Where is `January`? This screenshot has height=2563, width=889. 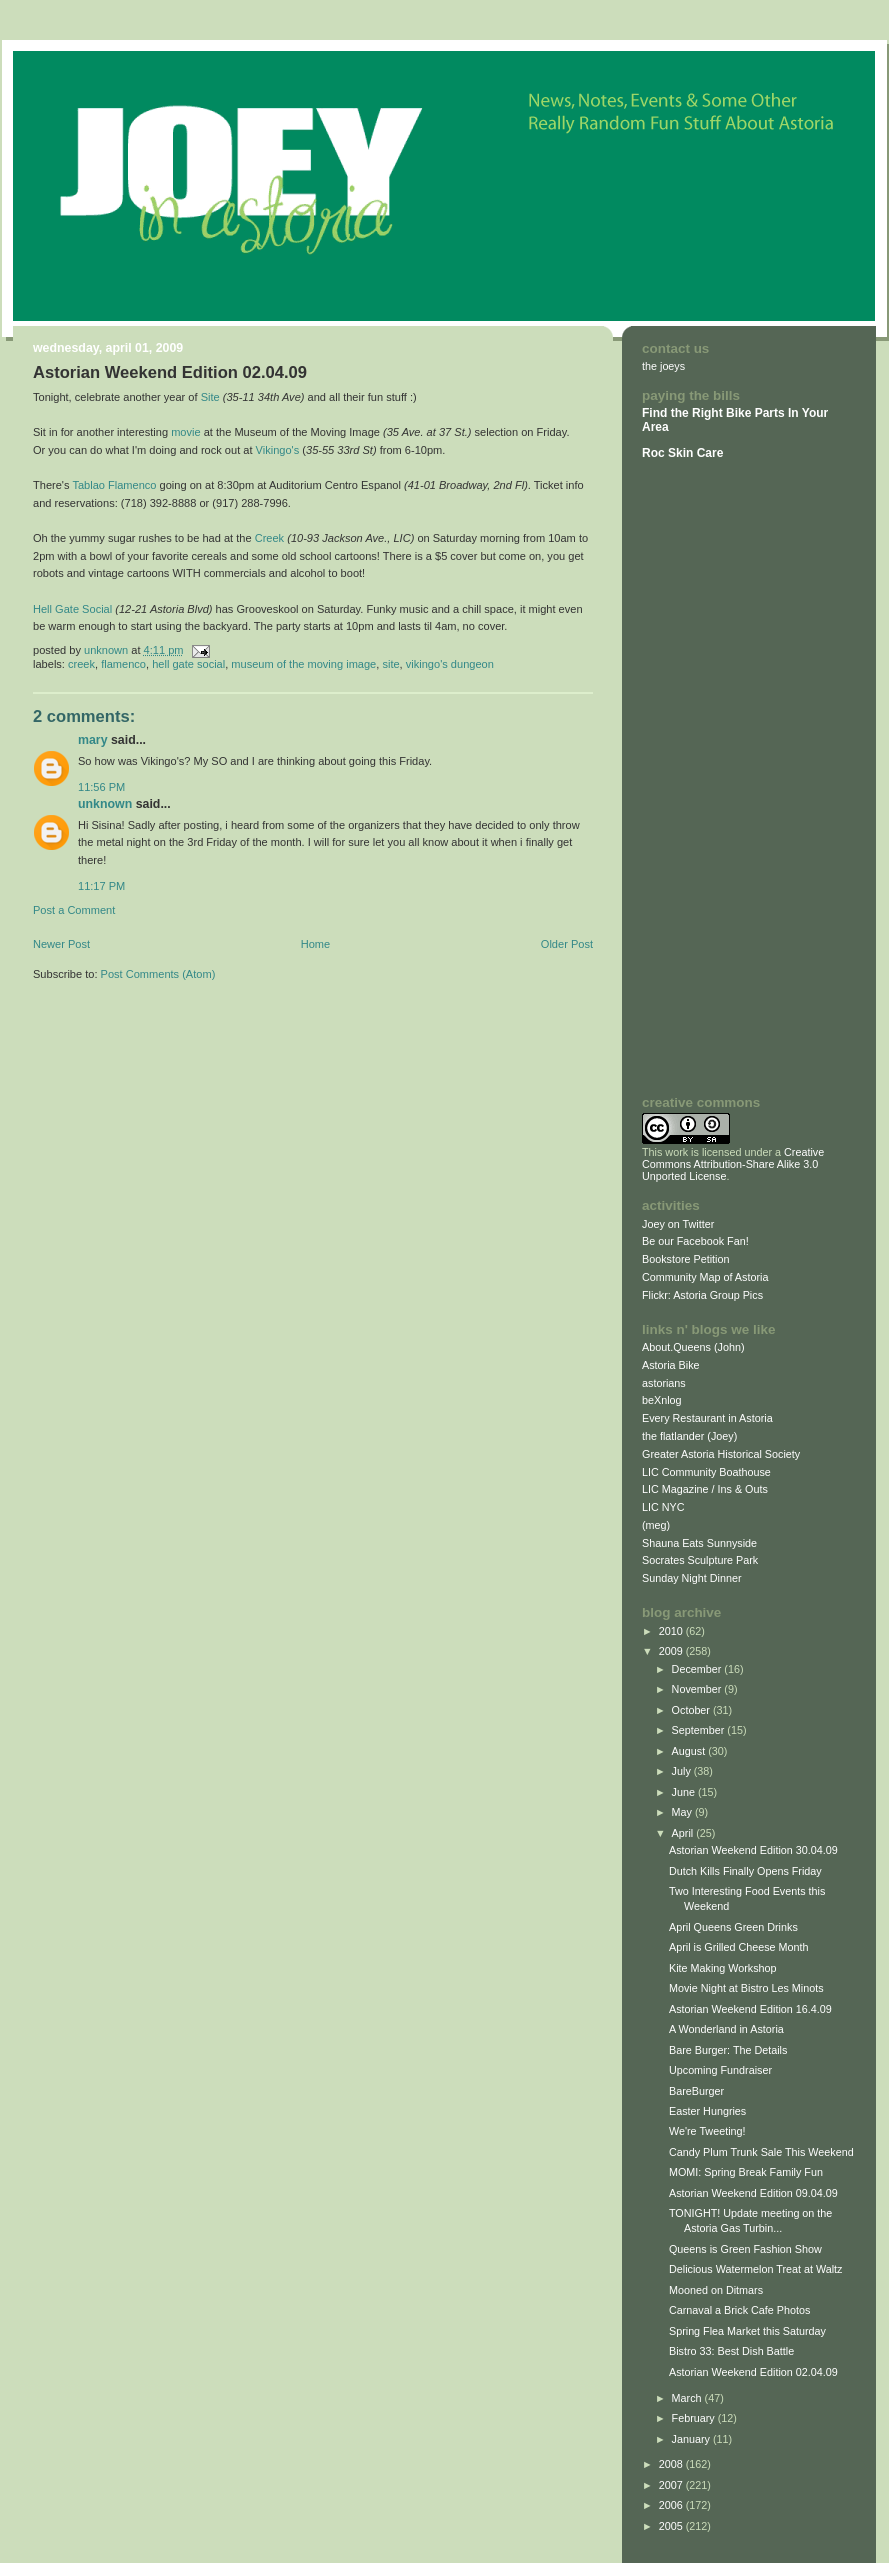
January is located at coordinates (692, 2439).